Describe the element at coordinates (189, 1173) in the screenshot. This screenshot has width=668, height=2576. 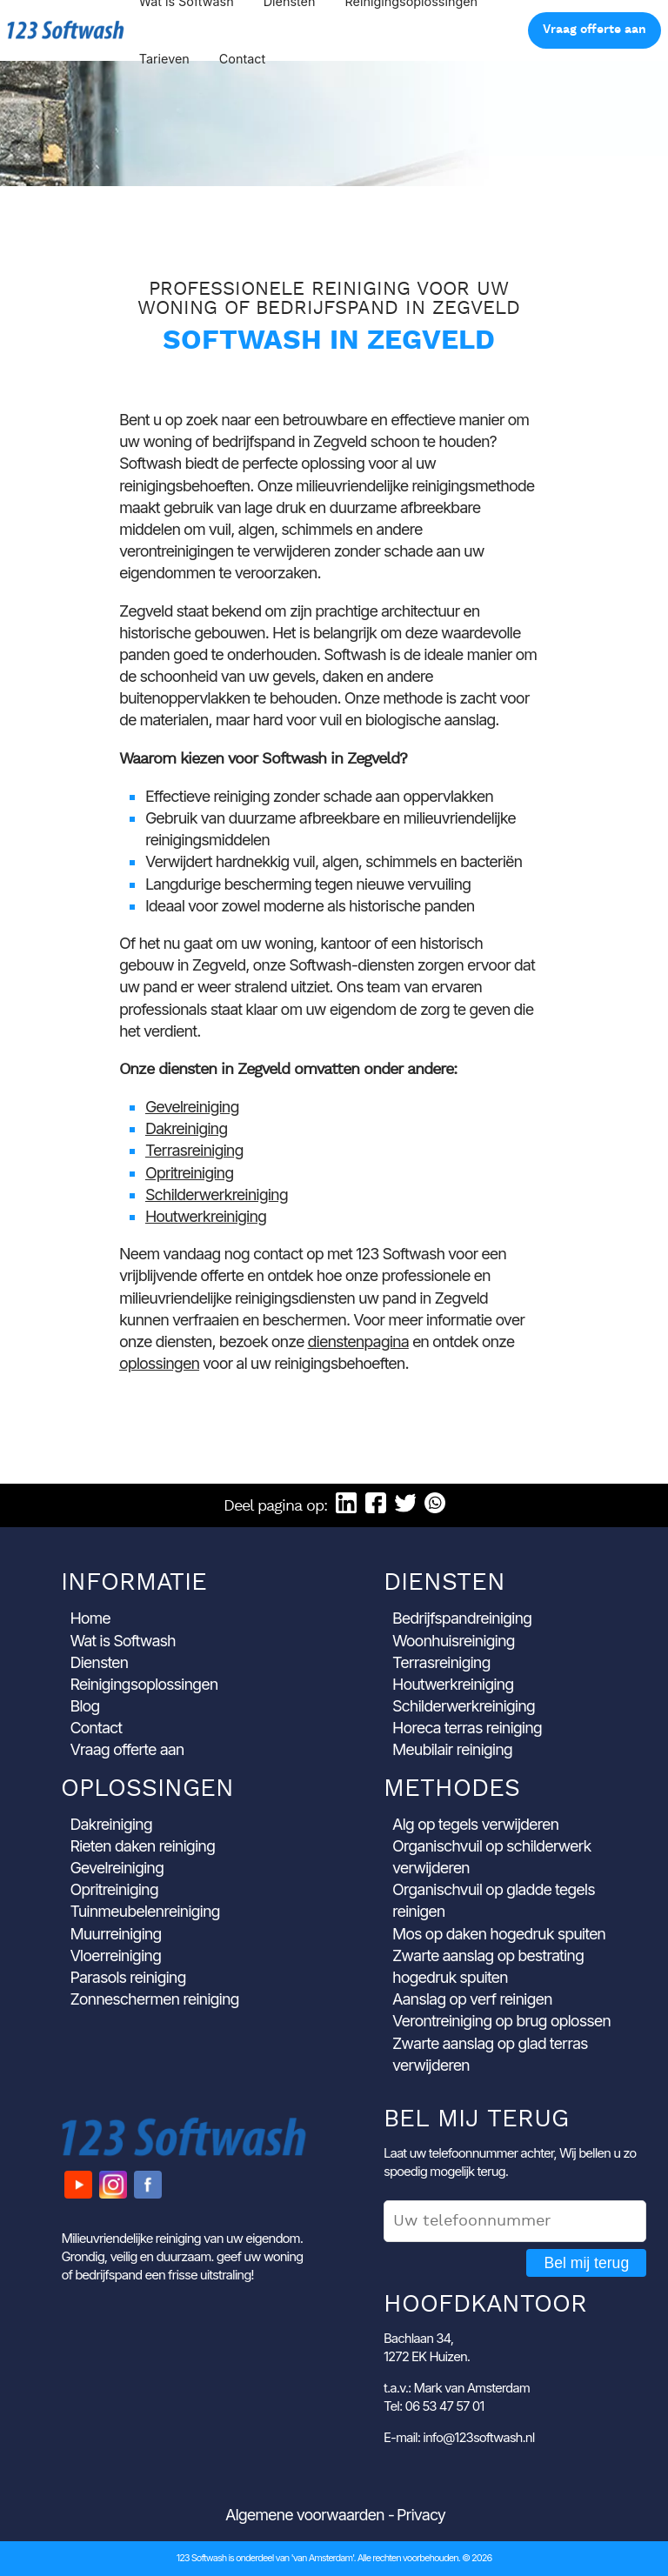
I see `Opritreiniging` at that location.